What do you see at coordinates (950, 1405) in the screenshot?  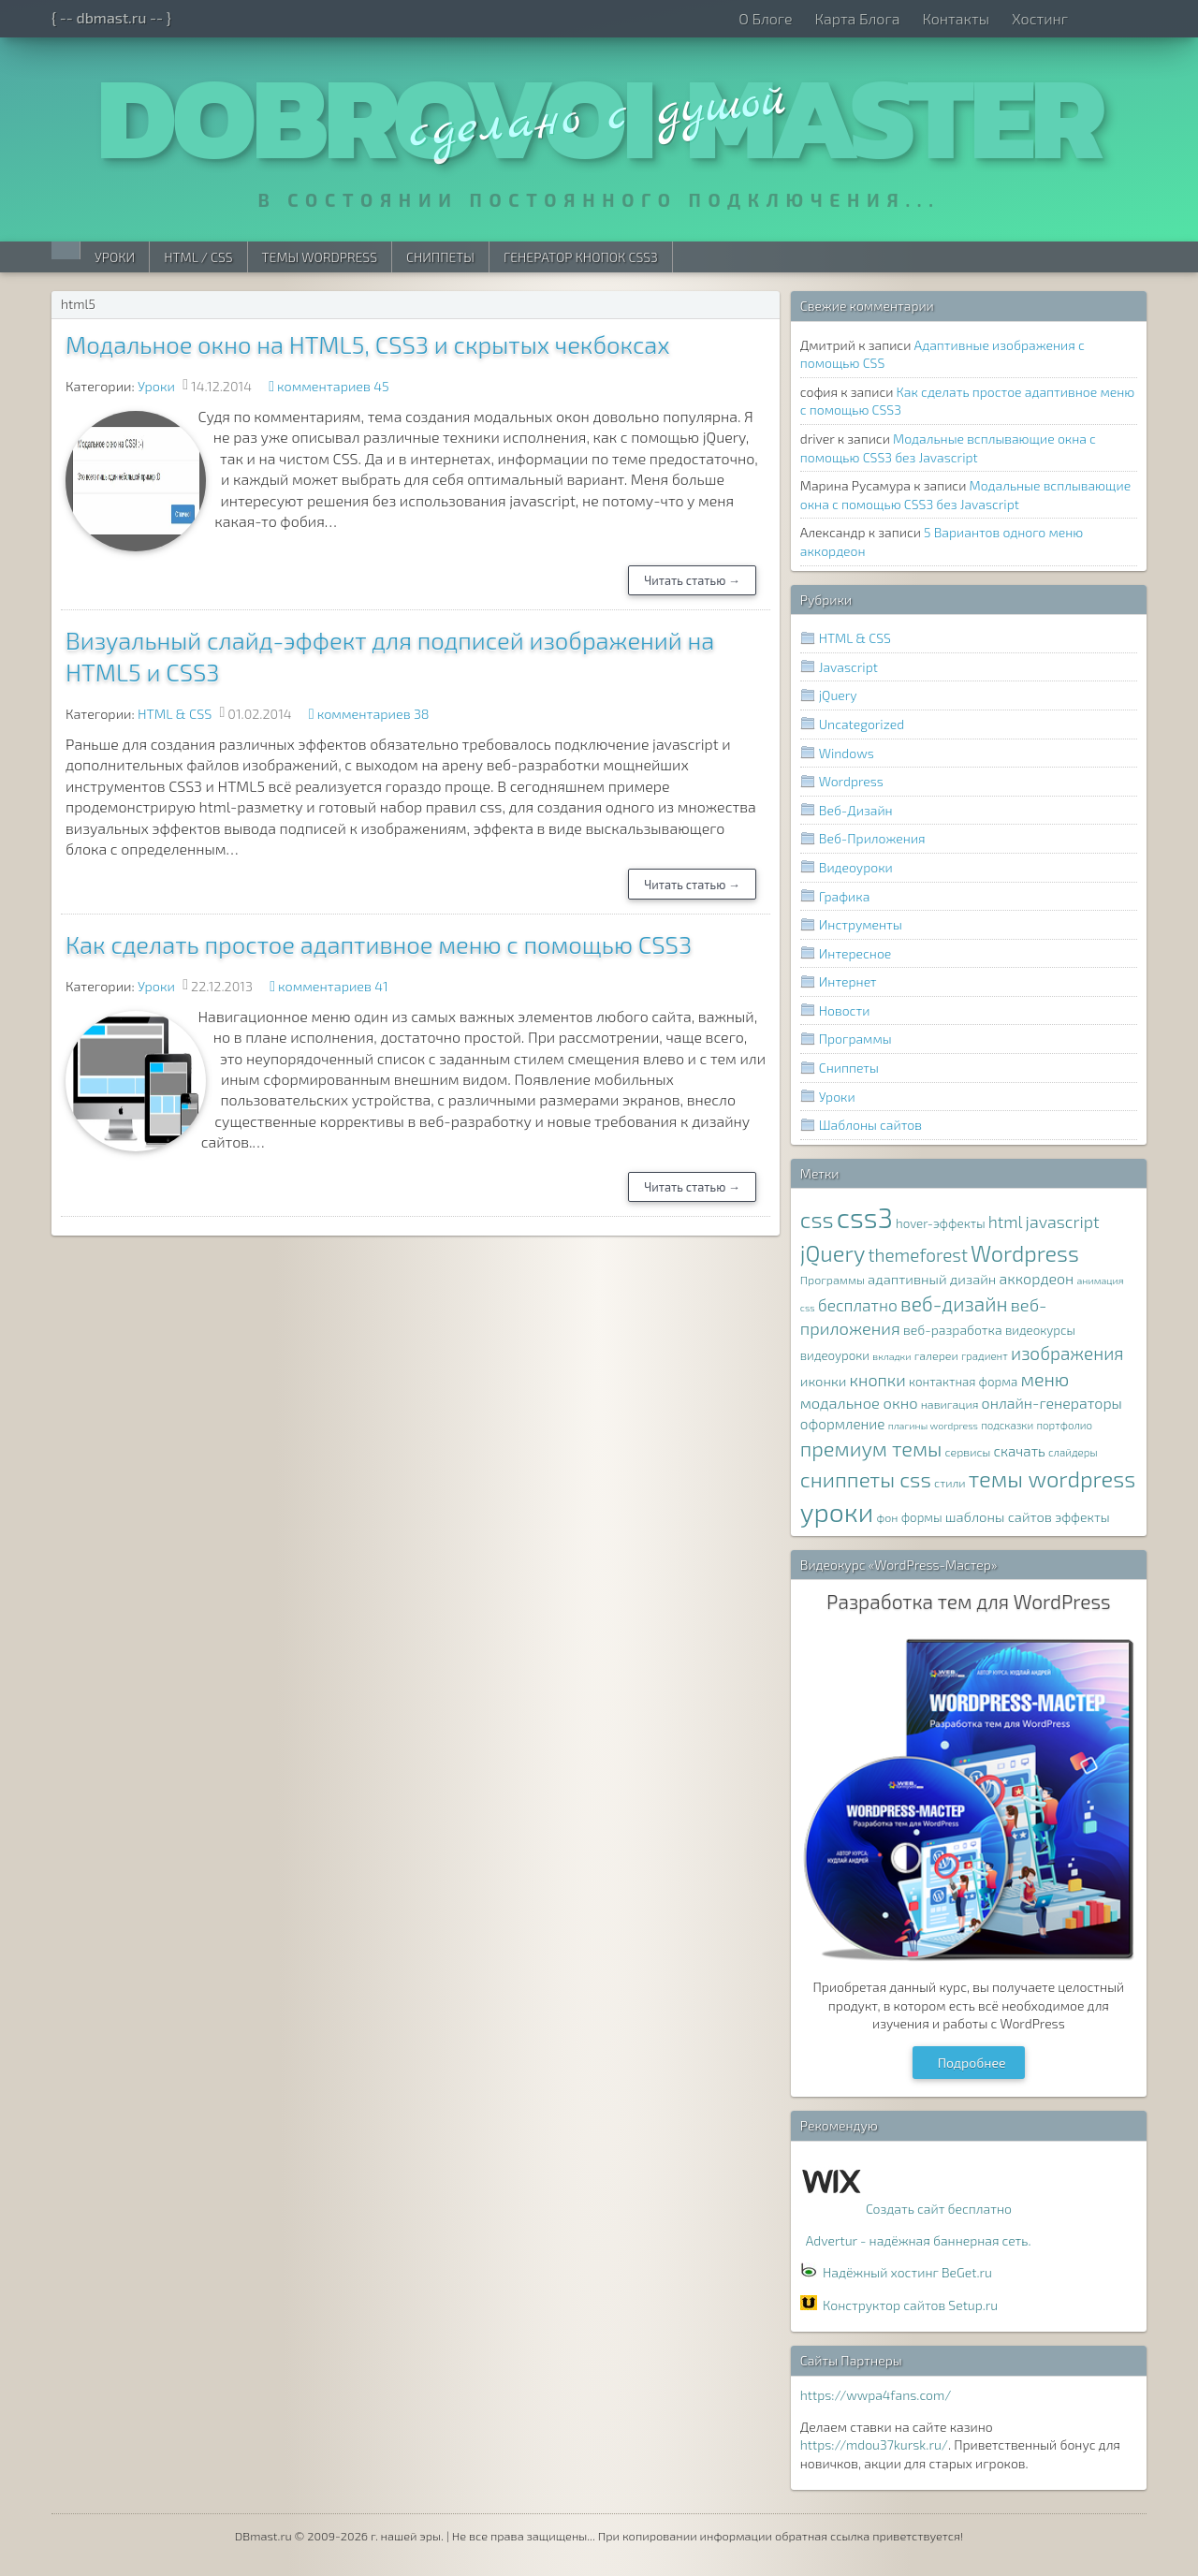 I see `навигация [навигация (8 элементов)]` at bounding box center [950, 1405].